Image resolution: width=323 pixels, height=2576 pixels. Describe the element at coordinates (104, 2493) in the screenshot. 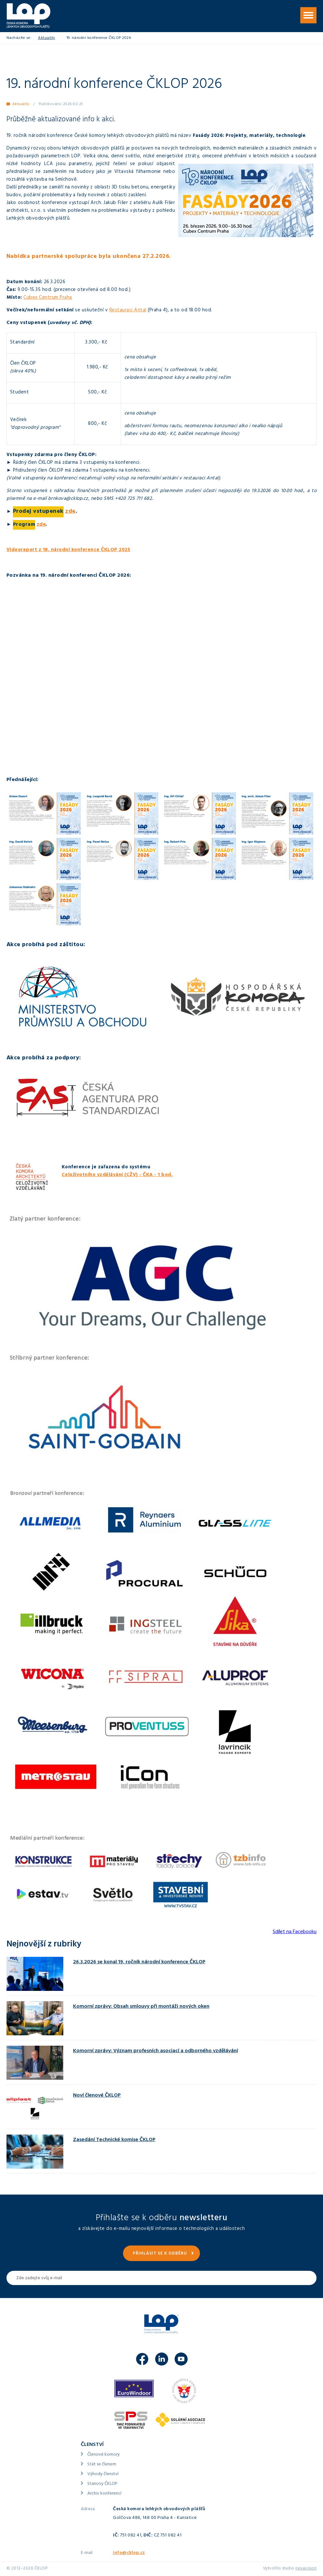

I see `Archiv konferencí` at that location.